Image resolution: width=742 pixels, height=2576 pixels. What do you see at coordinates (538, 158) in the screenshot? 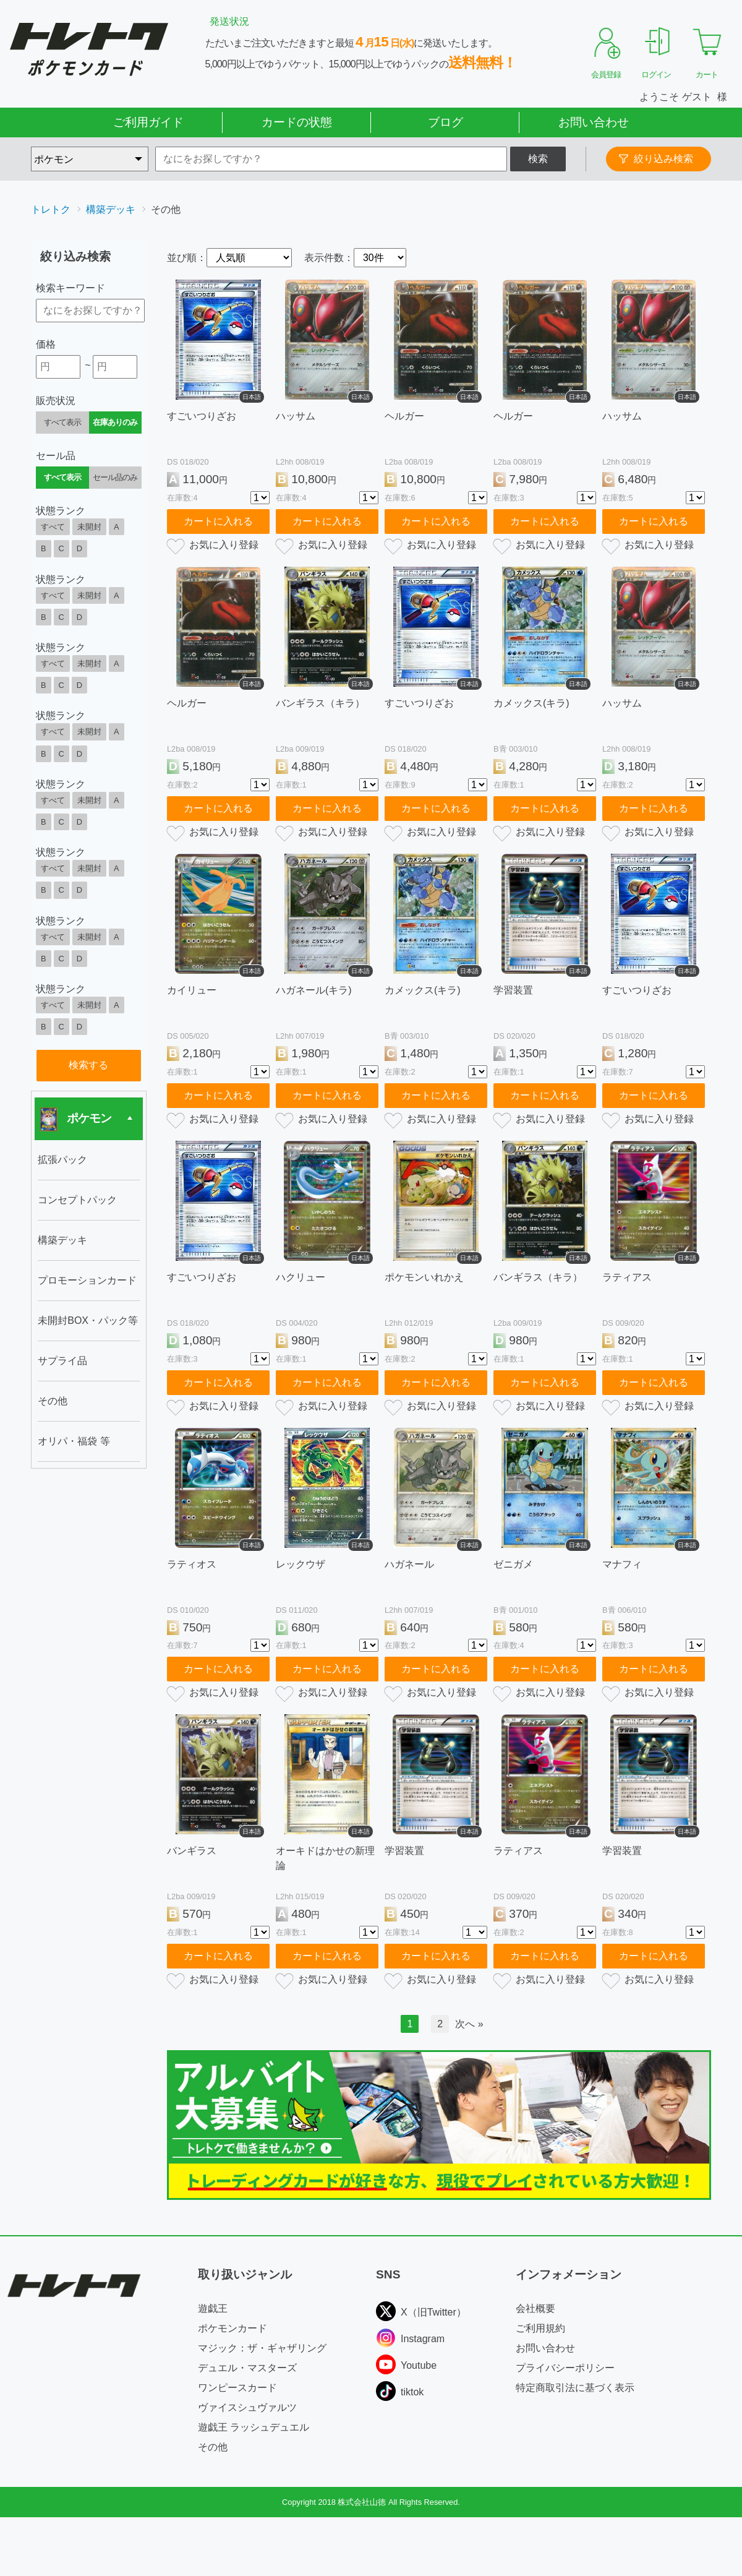
I see `検索` at bounding box center [538, 158].